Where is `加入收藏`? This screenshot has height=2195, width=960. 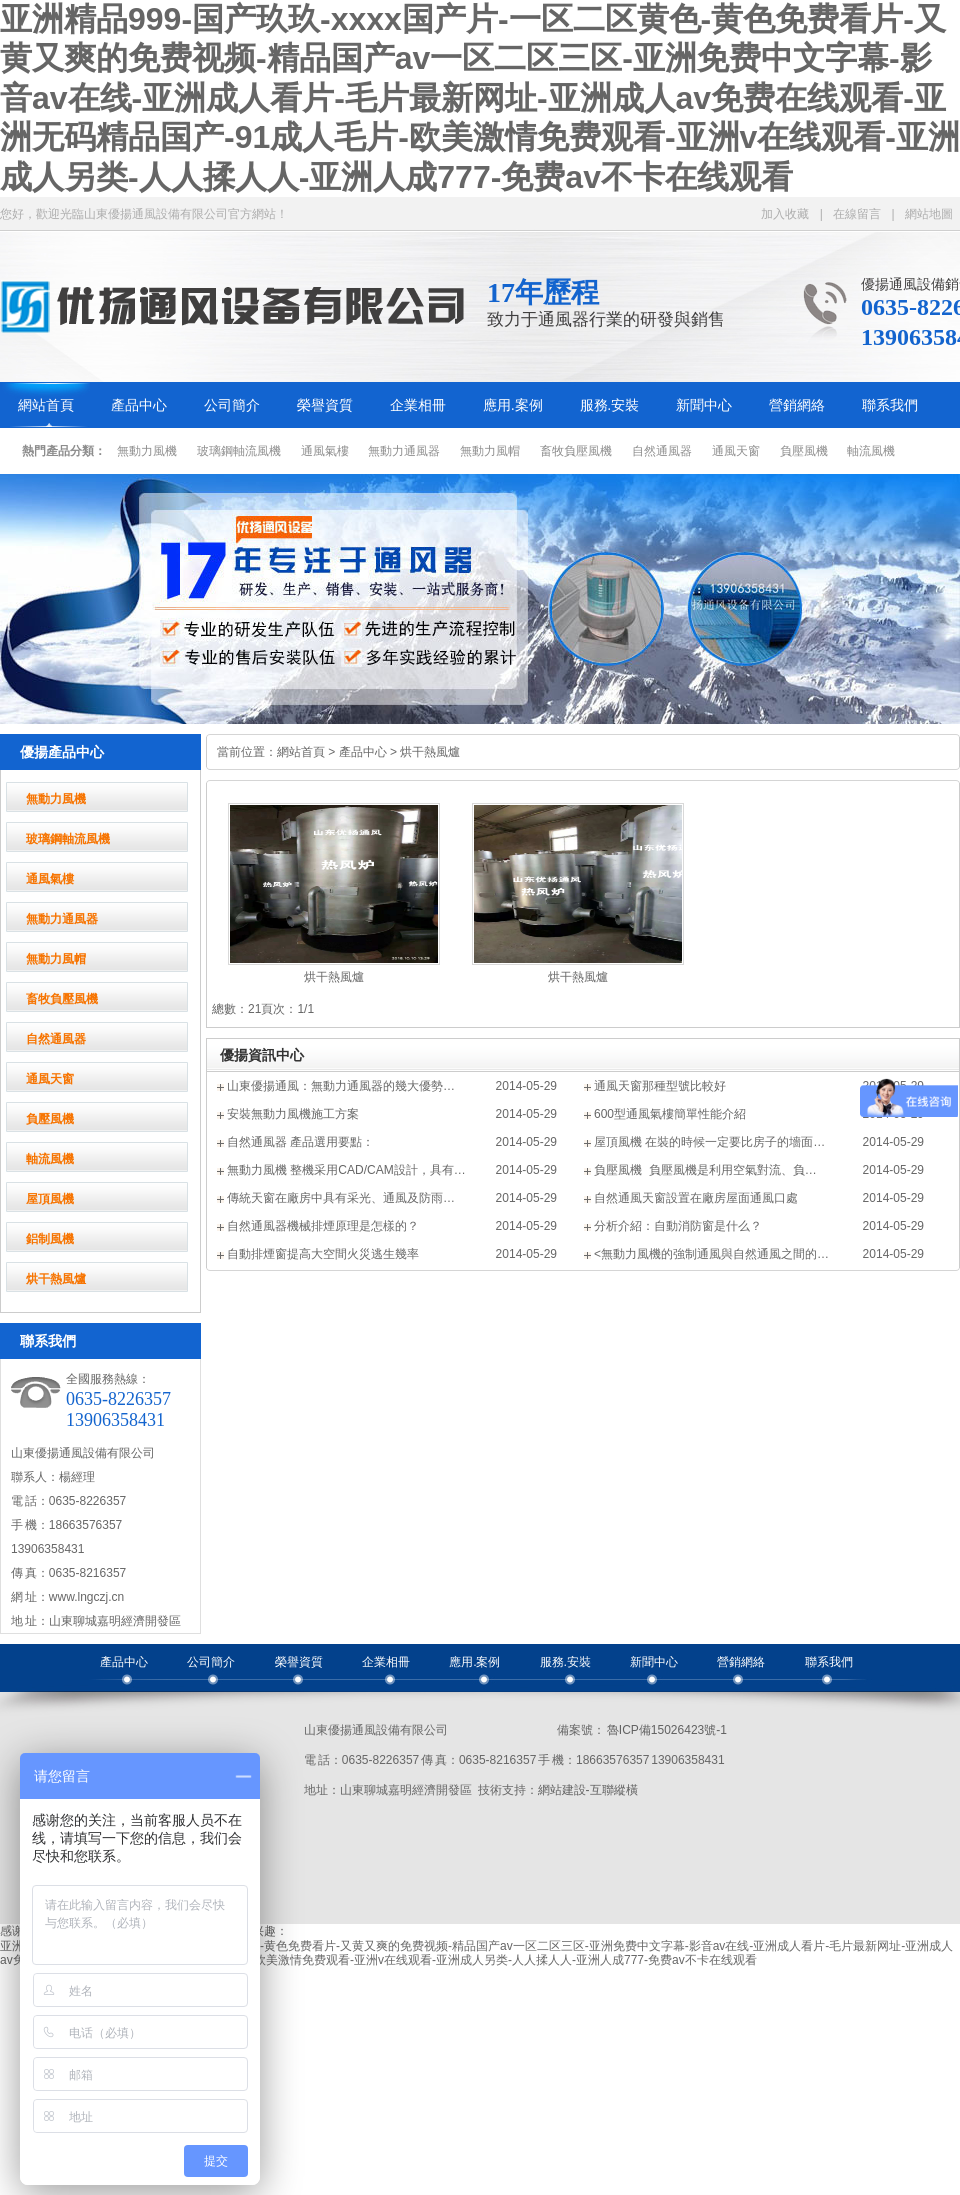
加入收藏 is located at coordinates (785, 214).